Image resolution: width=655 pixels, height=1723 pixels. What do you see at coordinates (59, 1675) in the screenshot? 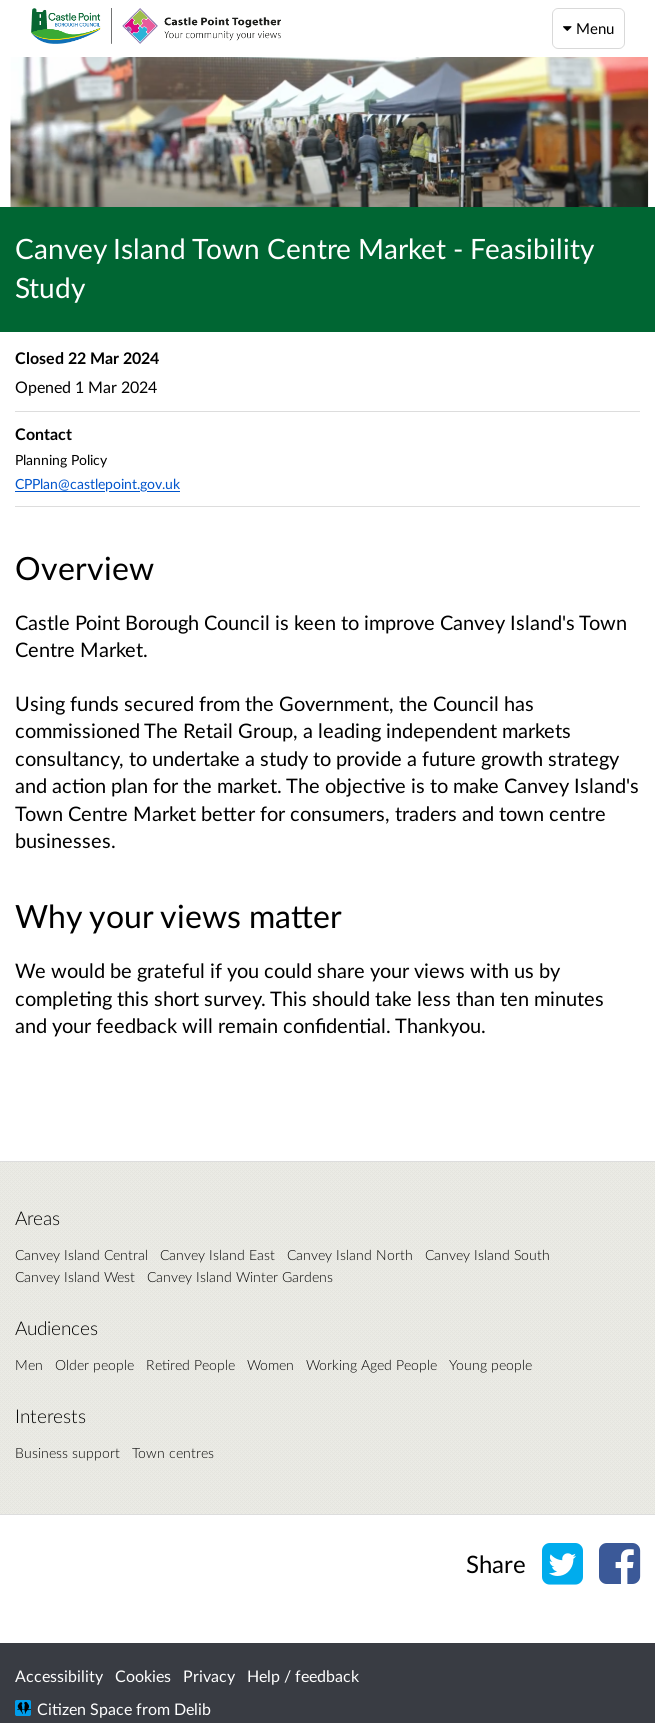
I see `Accessibility` at bounding box center [59, 1675].